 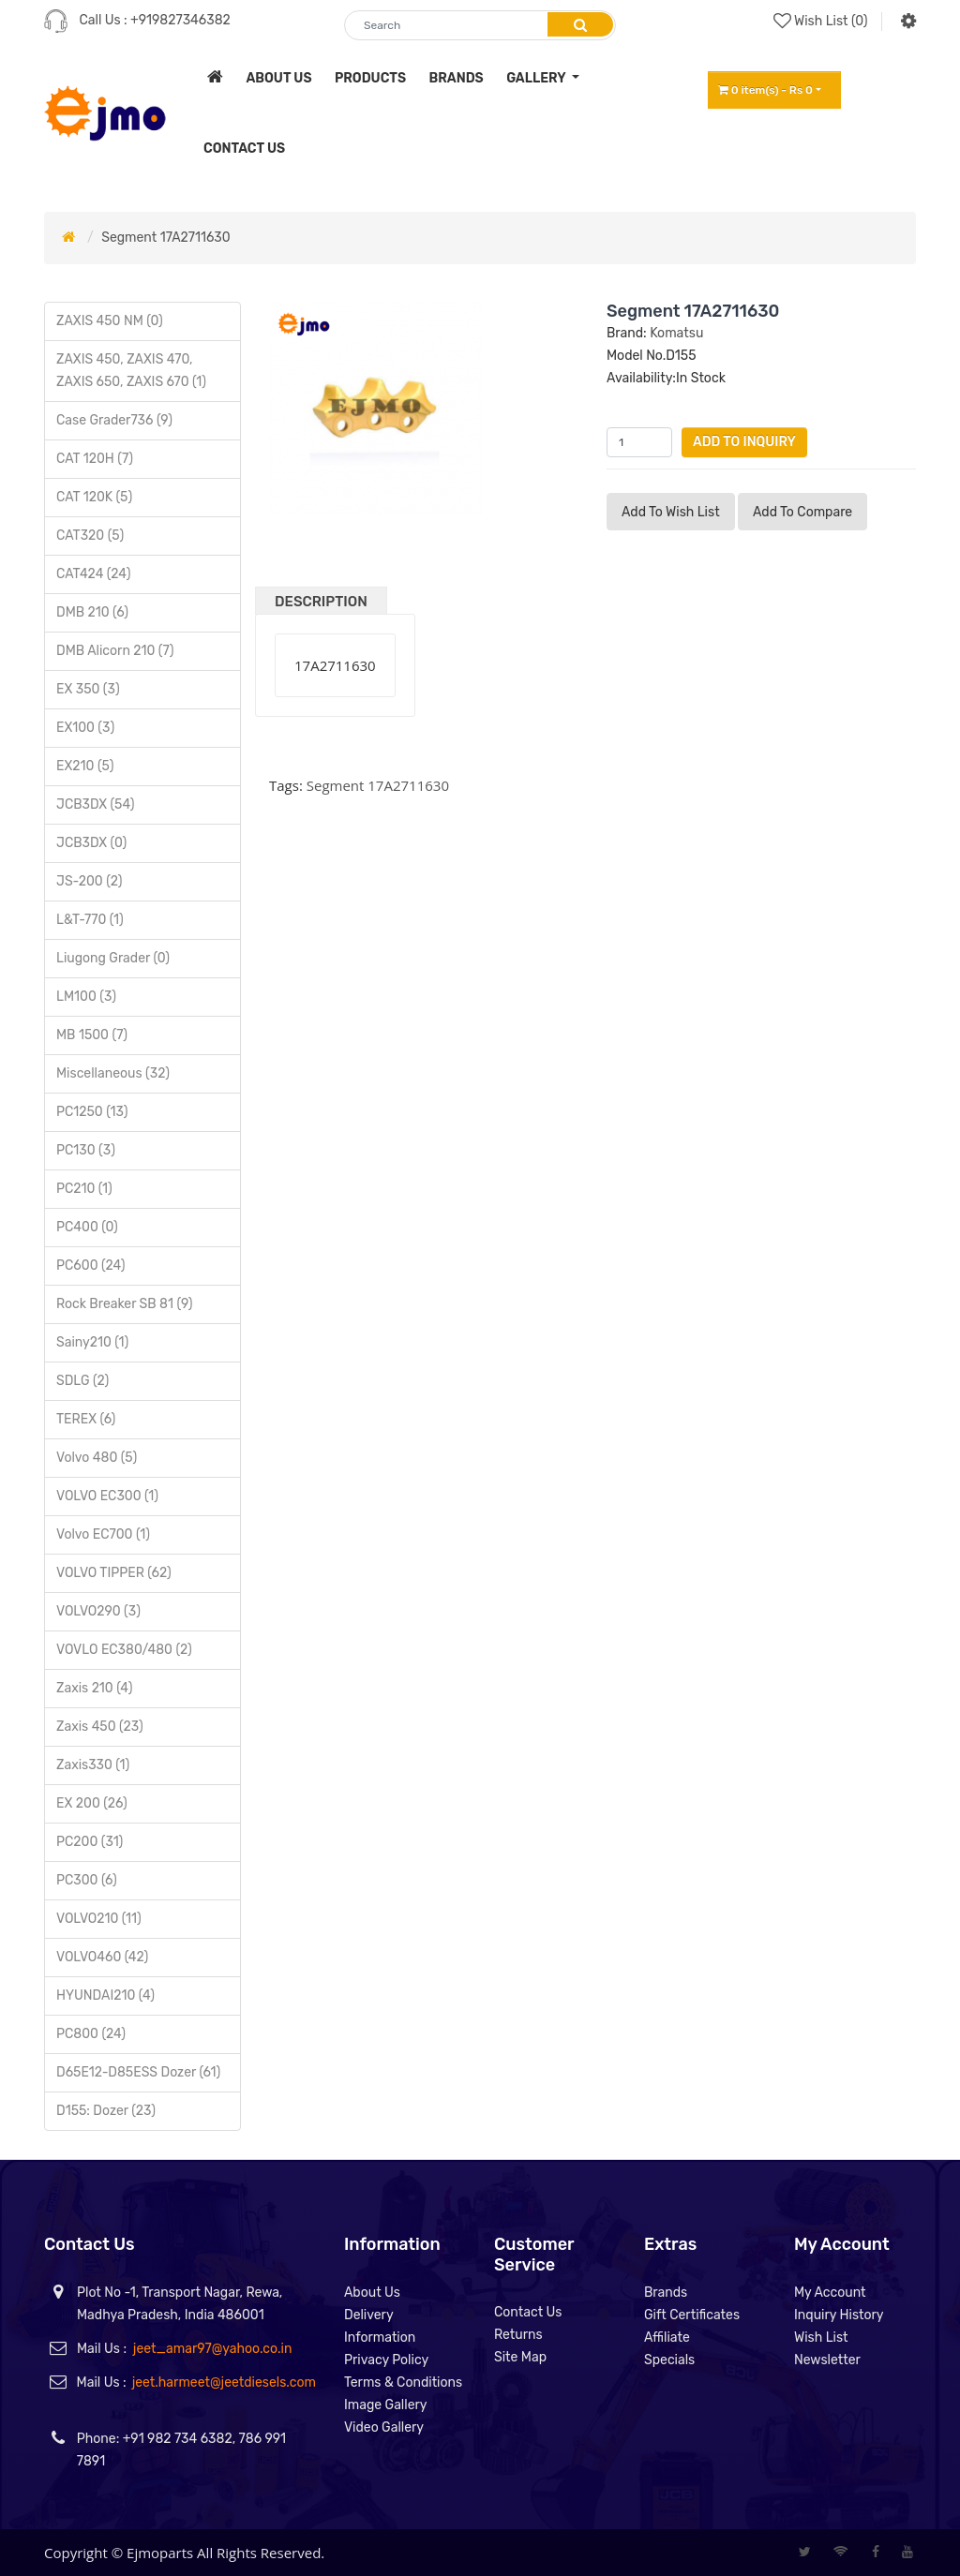 I want to click on MB 1500 (7), so click(x=92, y=1035).